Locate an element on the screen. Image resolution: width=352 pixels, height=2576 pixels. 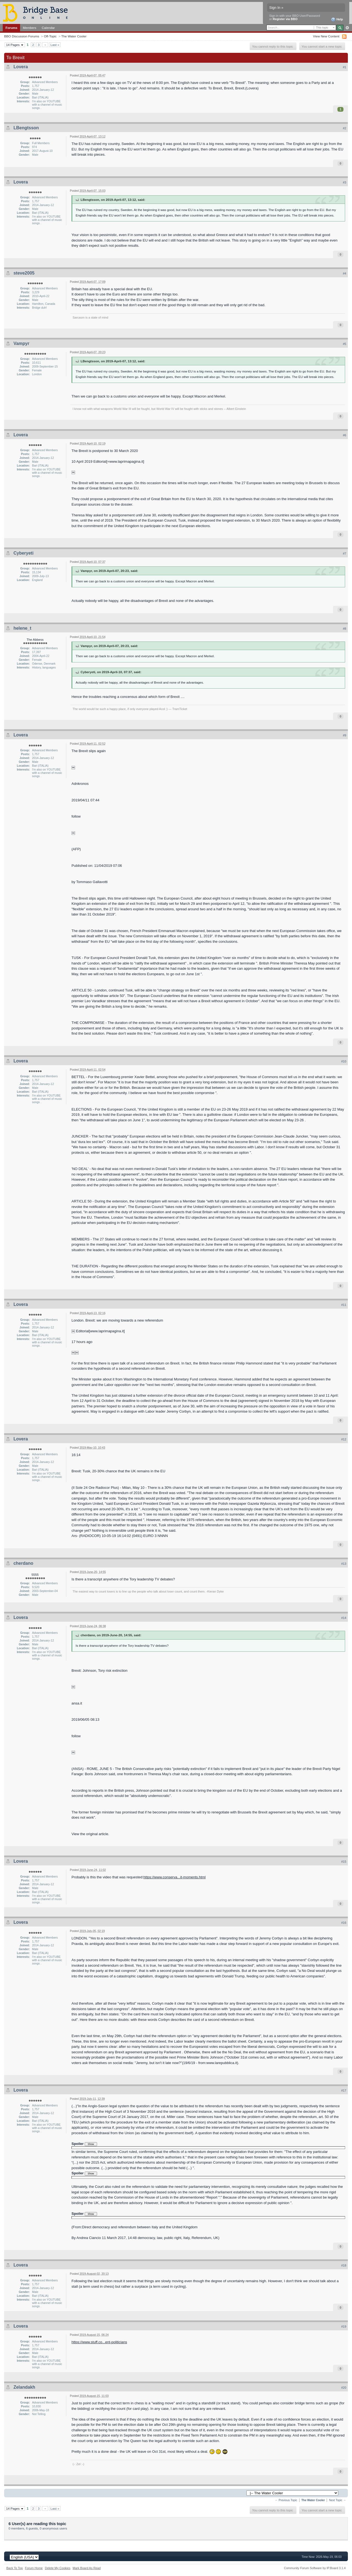
LBengtsson is located at coordinates (26, 127).